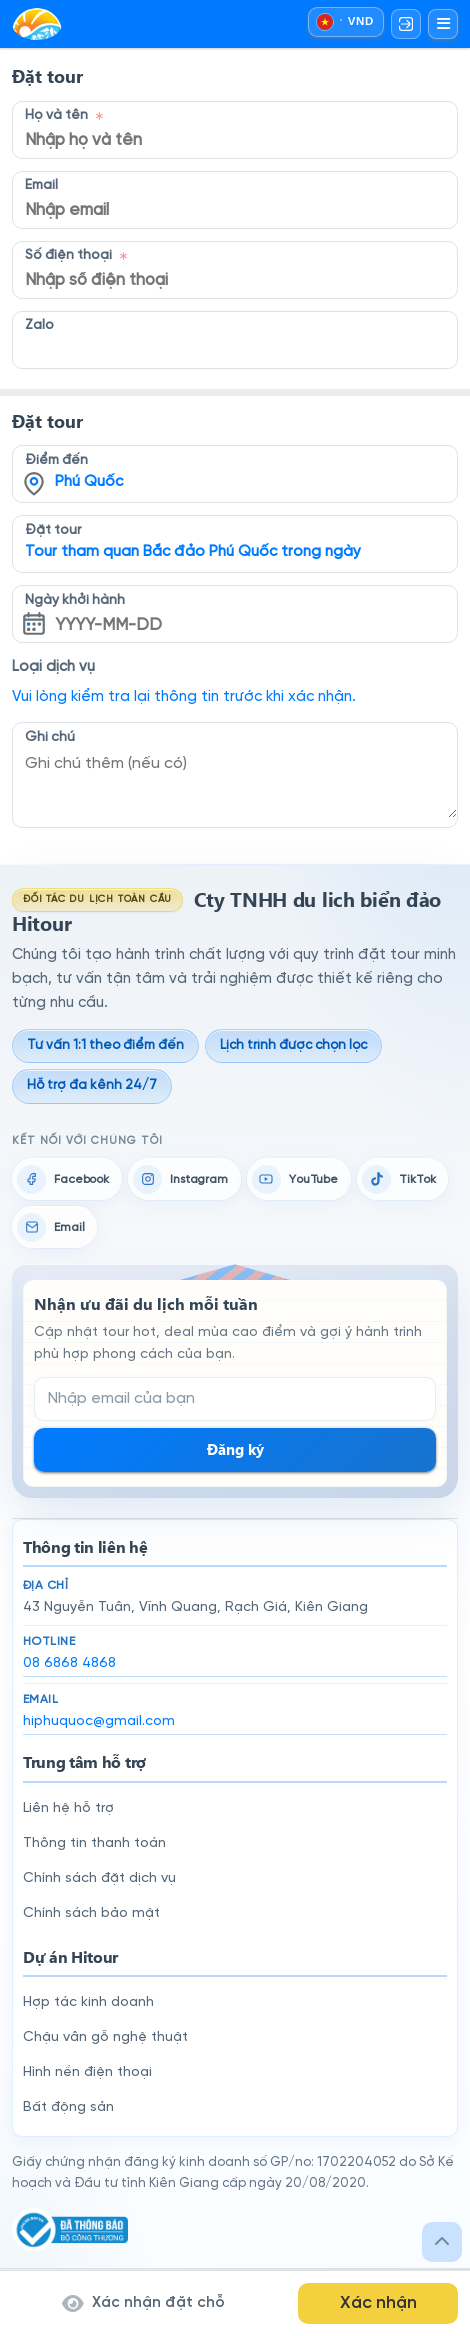 This screenshot has height=2336, width=470. What do you see at coordinates (69, 1663) in the screenshot?
I see `08 6868 4868` at bounding box center [69, 1663].